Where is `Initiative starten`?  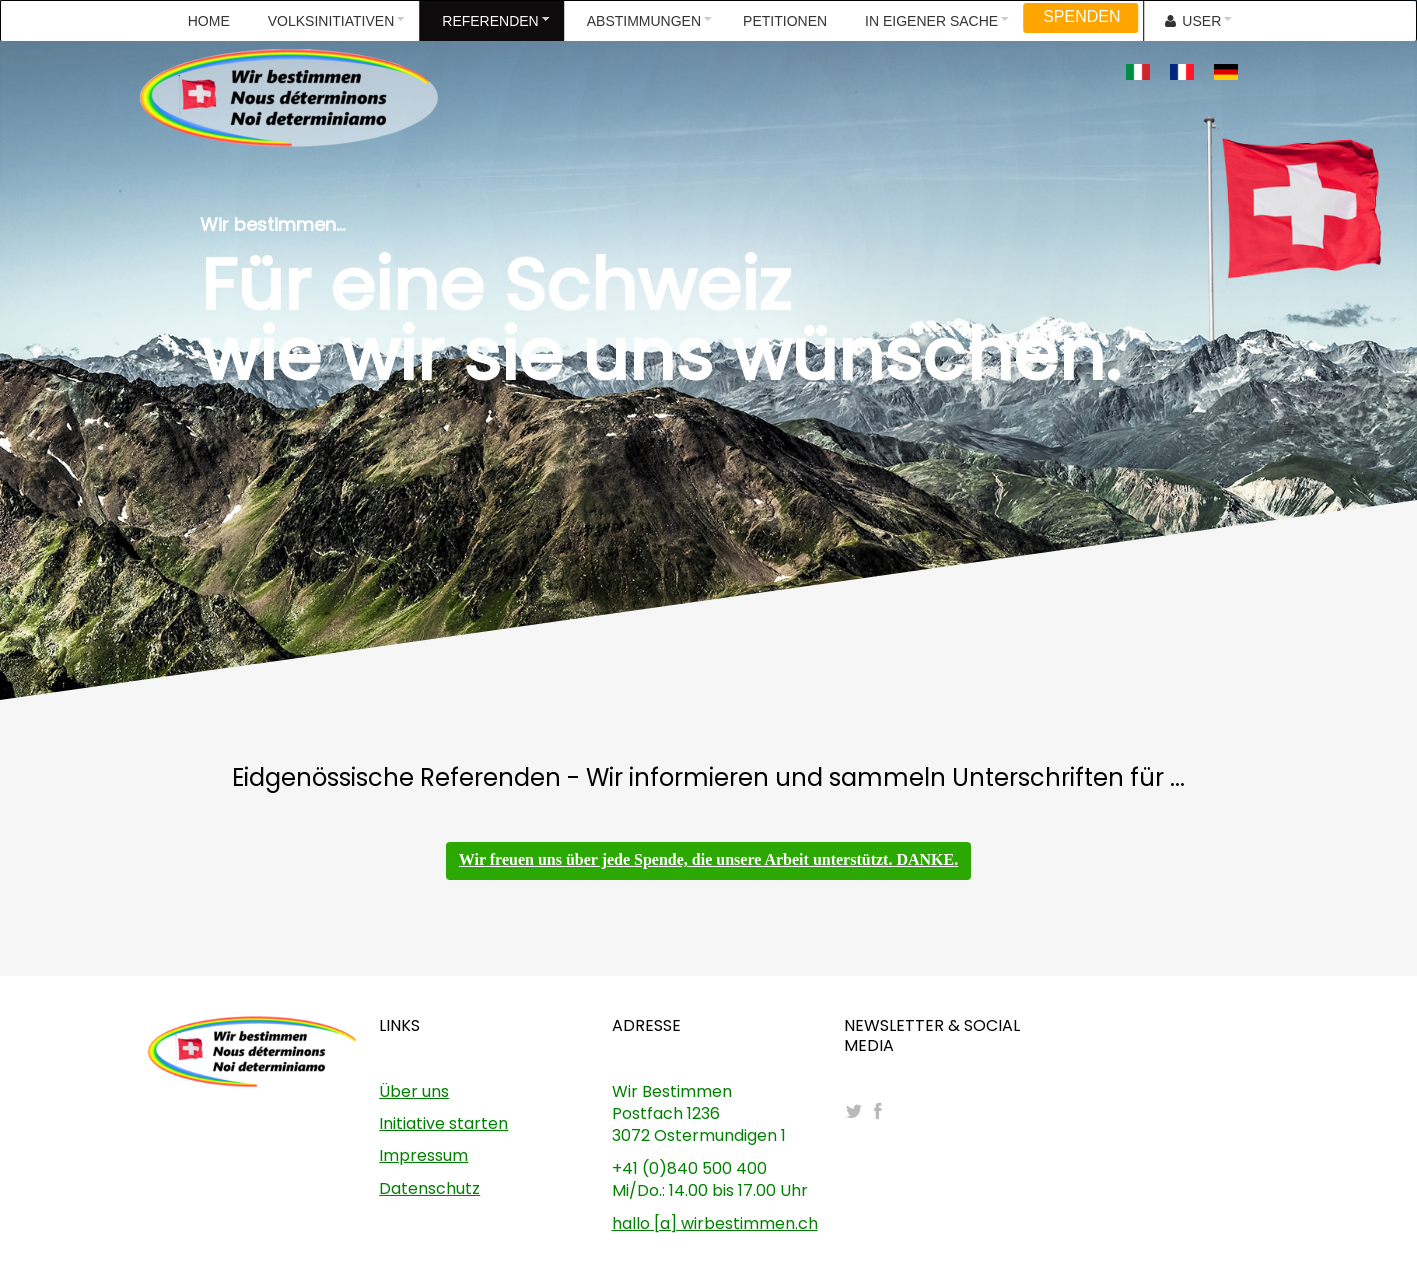 Initiative starten is located at coordinates (443, 1123).